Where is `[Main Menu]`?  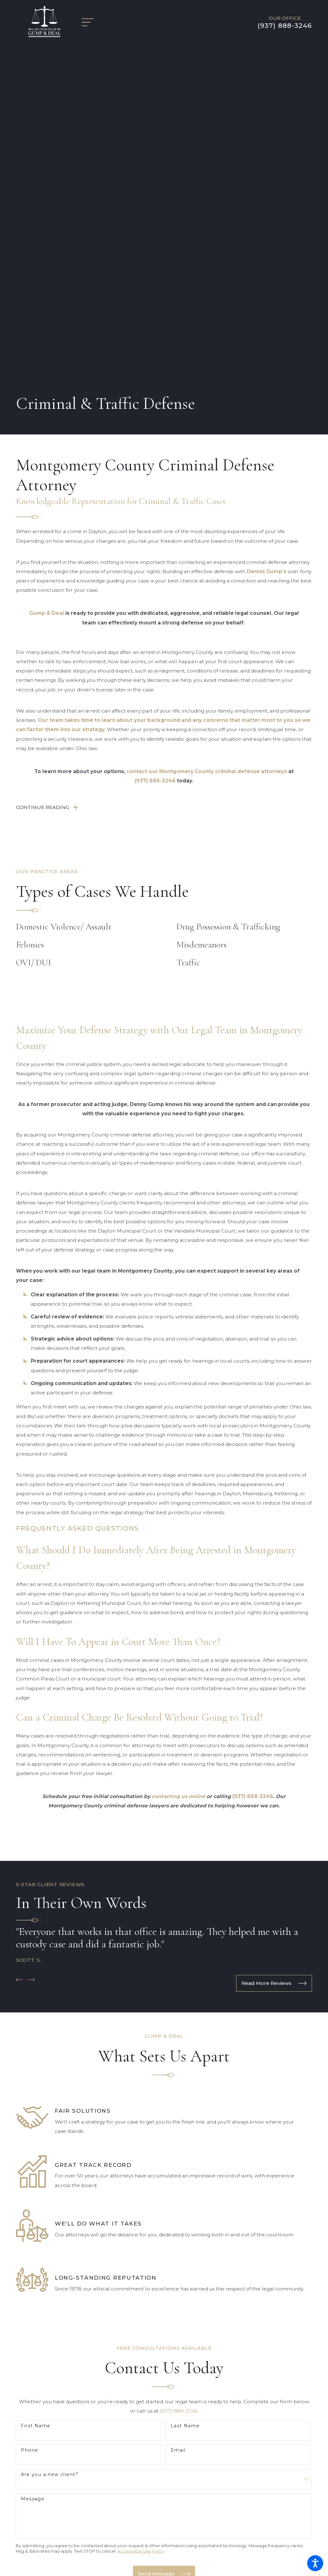 [Main Menu] is located at coordinates (91, 22).